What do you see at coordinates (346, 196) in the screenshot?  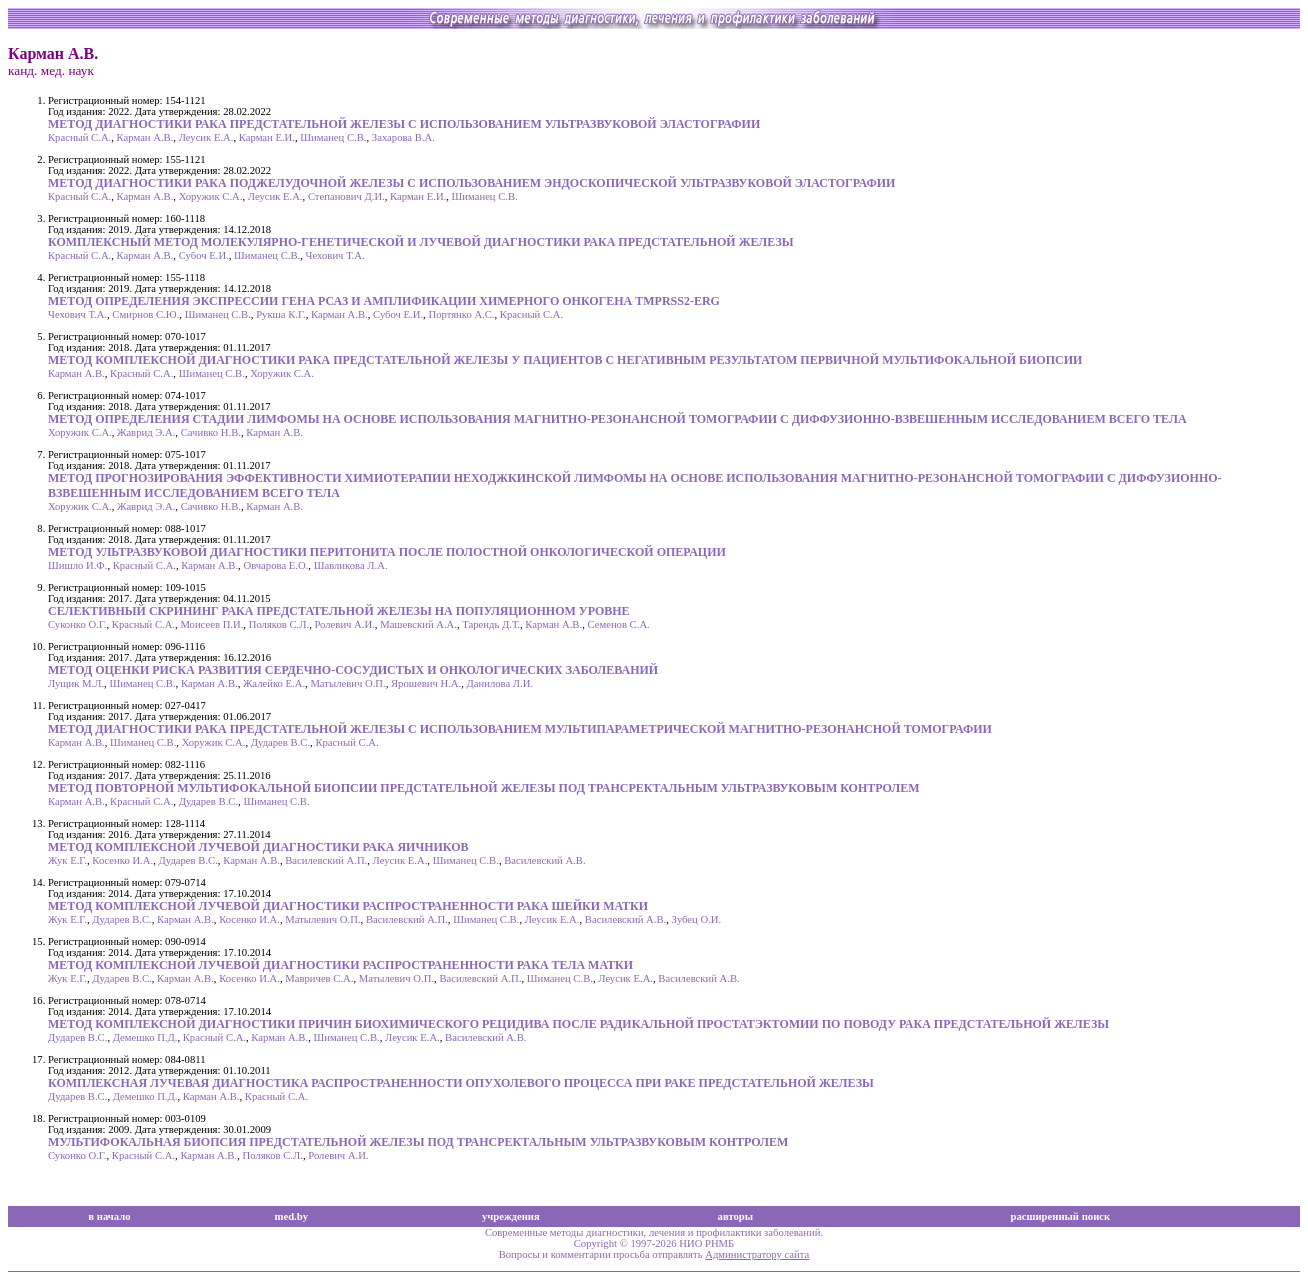 I see `Степанович Д.И.` at bounding box center [346, 196].